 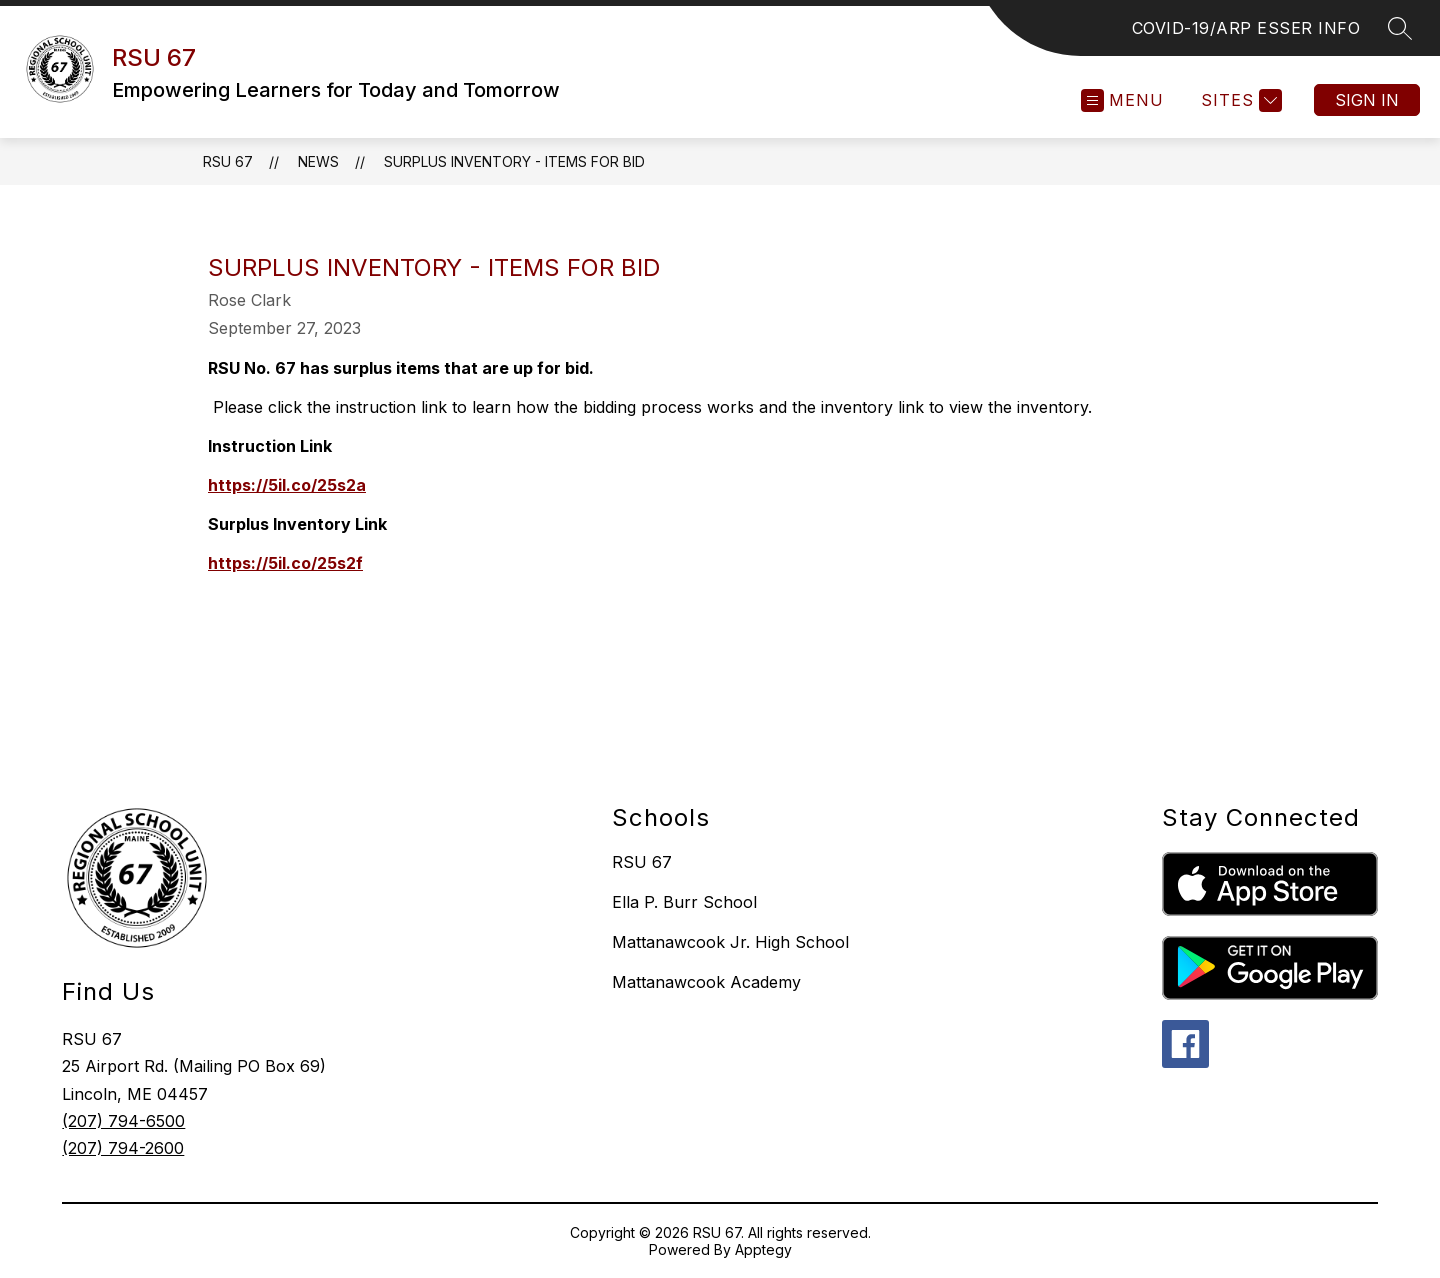 What do you see at coordinates (763, 1249) in the screenshot?
I see `Apptegy` at bounding box center [763, 1249].